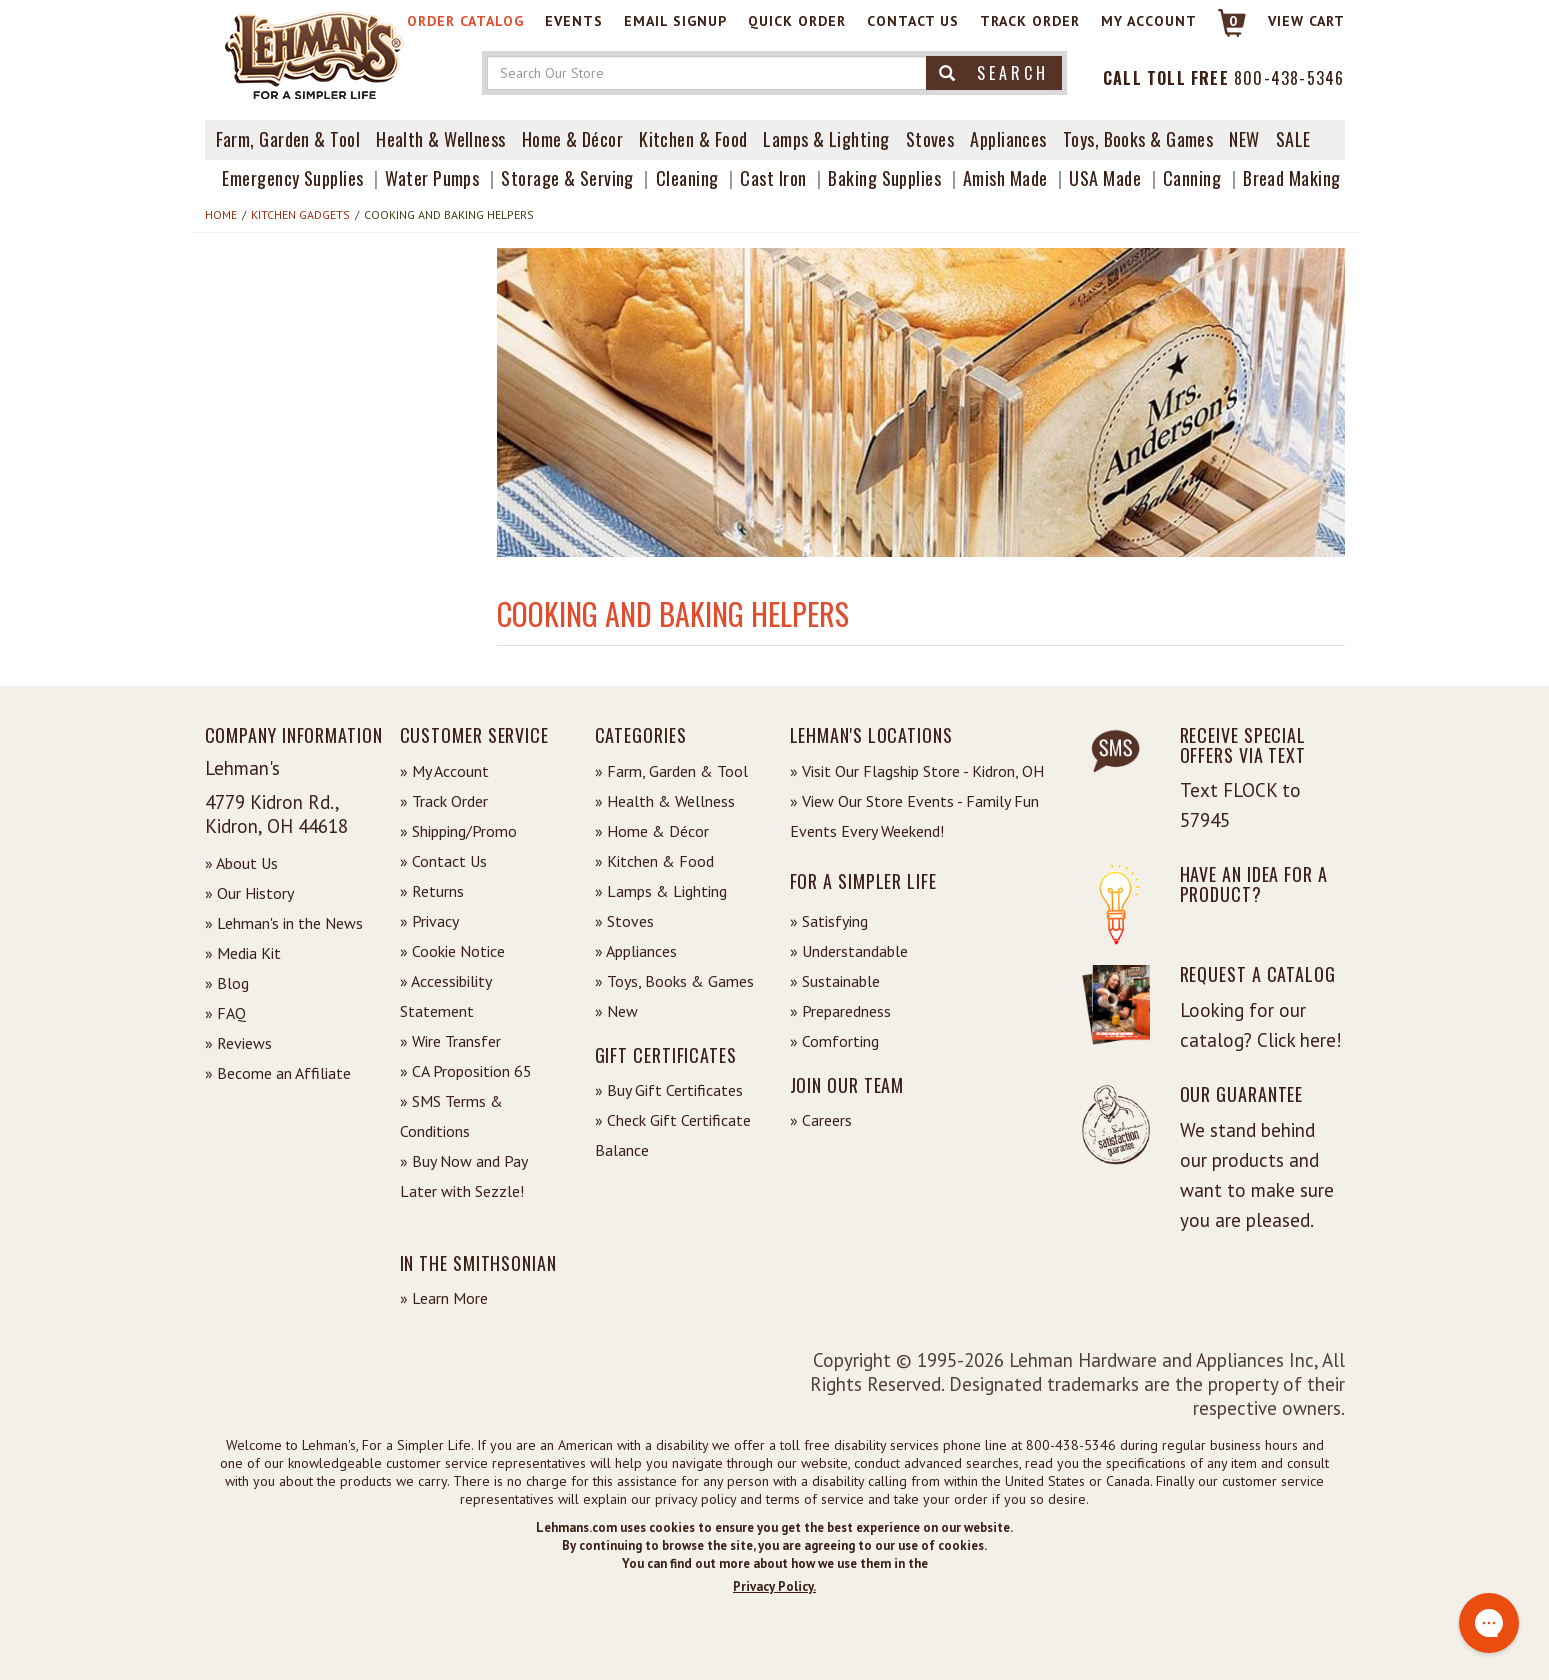 Image resolution: width=1549 pixels, height=1680 pixels. Describe the element at coordinates (238, 1043) in the screenshot. I see `» Reviews` at that location.